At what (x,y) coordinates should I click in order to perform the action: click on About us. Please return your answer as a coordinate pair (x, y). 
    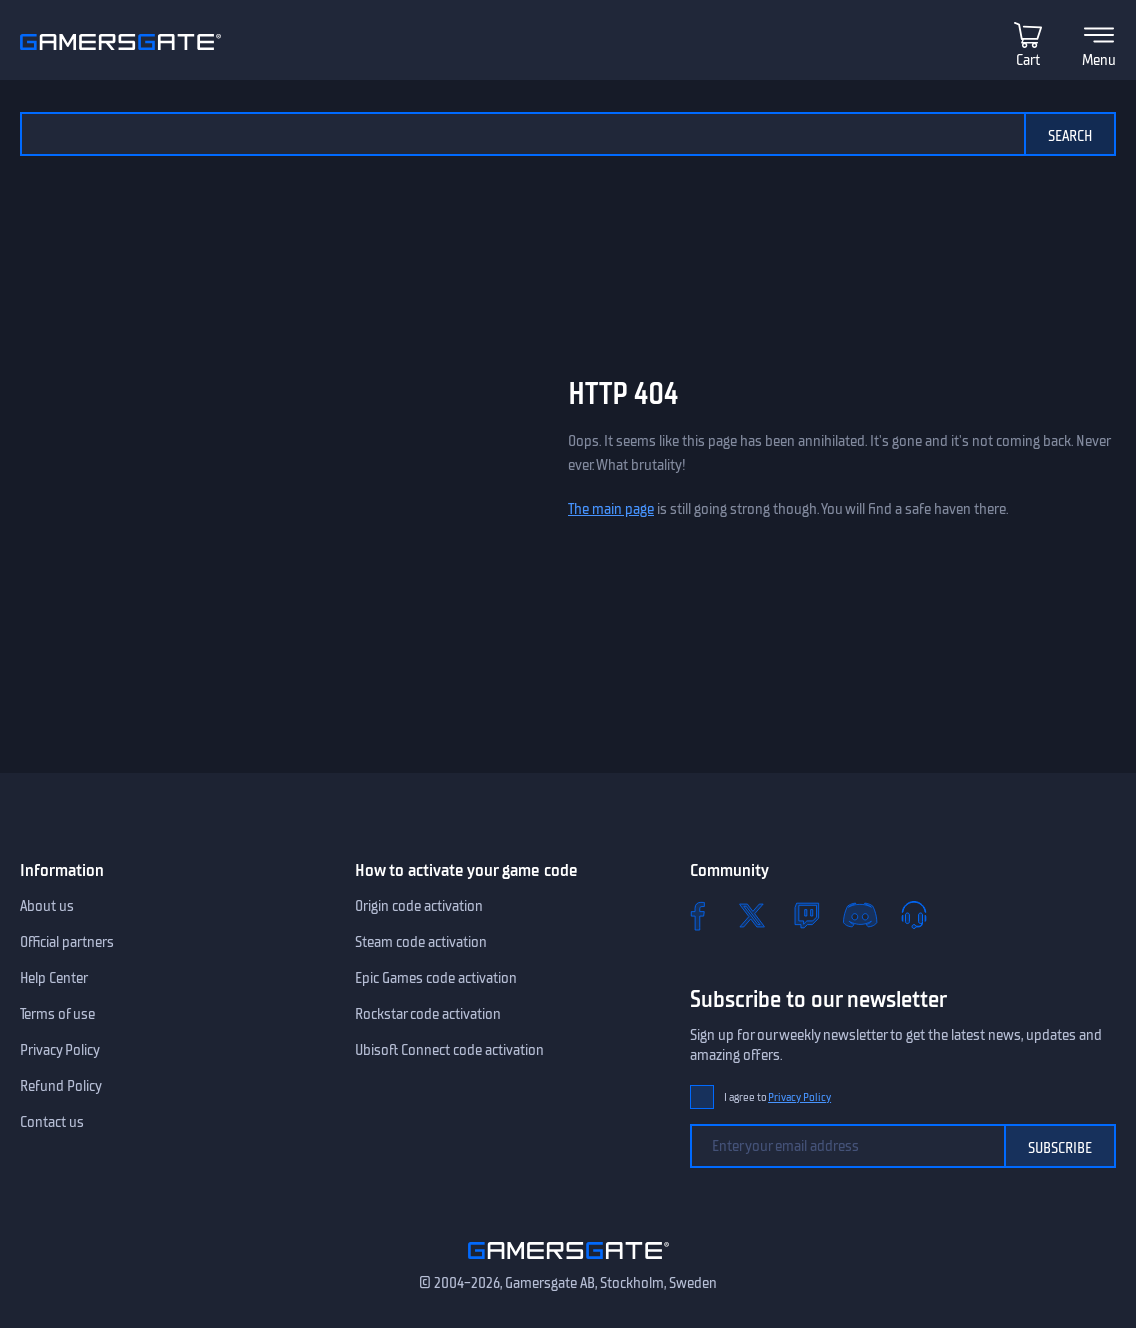
    Looking at the image, I should click on (47, 906).